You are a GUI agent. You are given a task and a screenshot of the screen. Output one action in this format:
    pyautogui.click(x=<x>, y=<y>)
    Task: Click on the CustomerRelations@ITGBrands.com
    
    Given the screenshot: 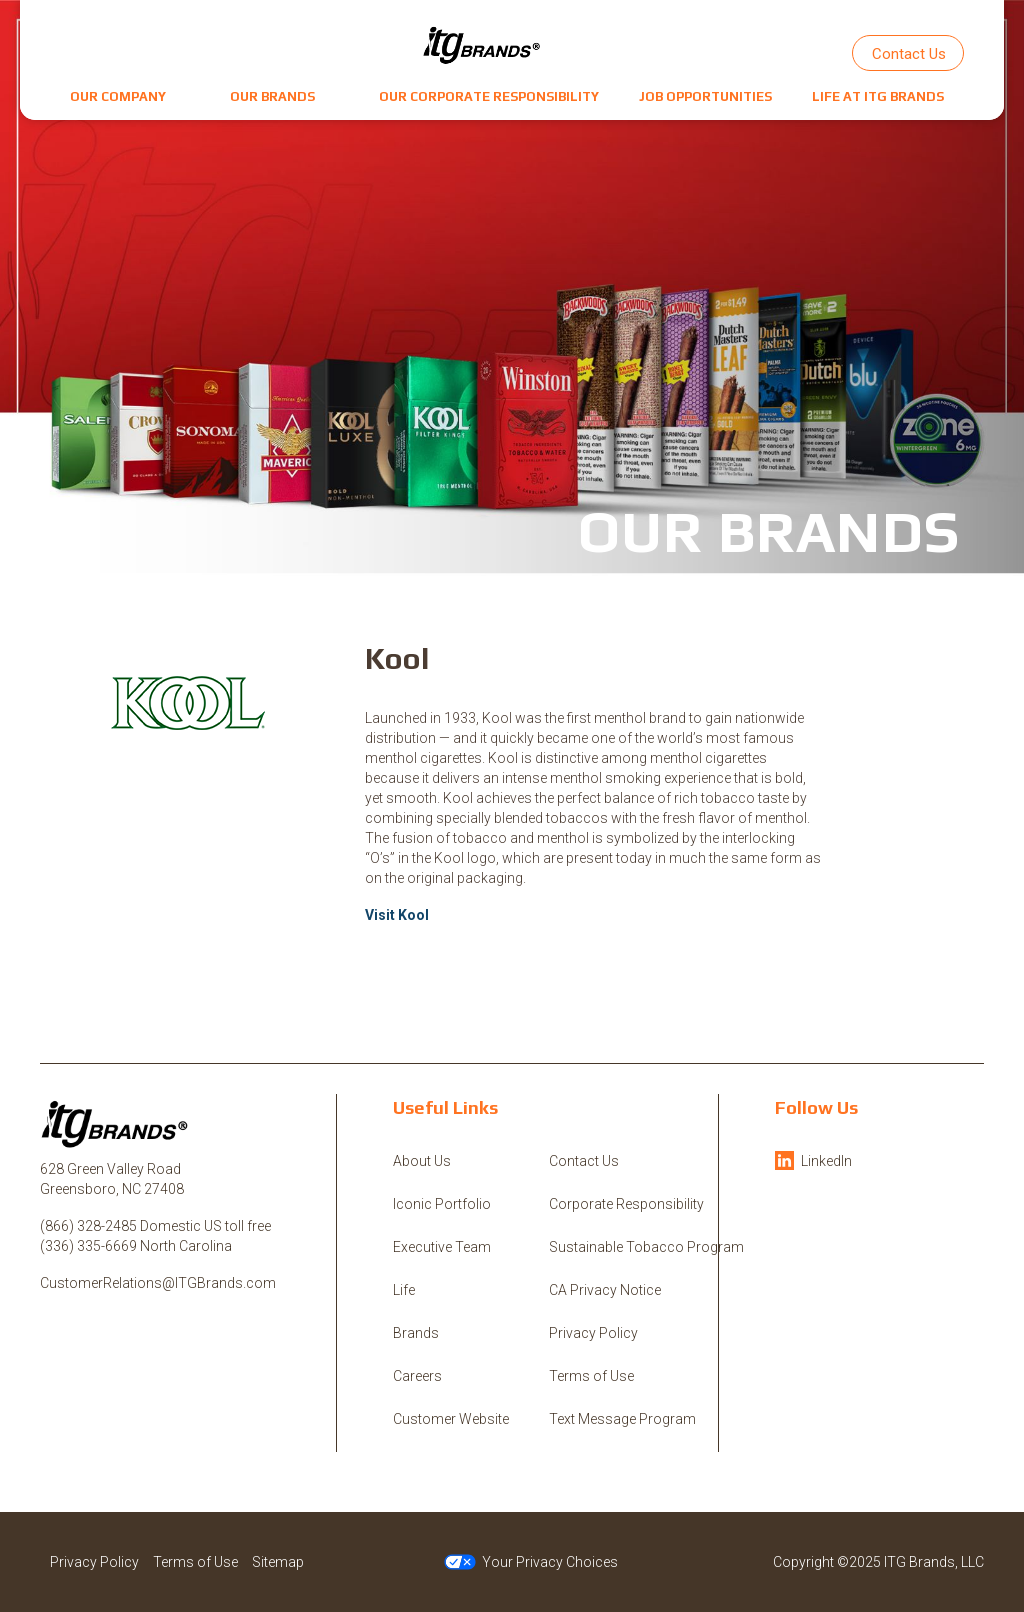 What is the action you would take?
    pyautogui.click(x=158, y=1283)
    